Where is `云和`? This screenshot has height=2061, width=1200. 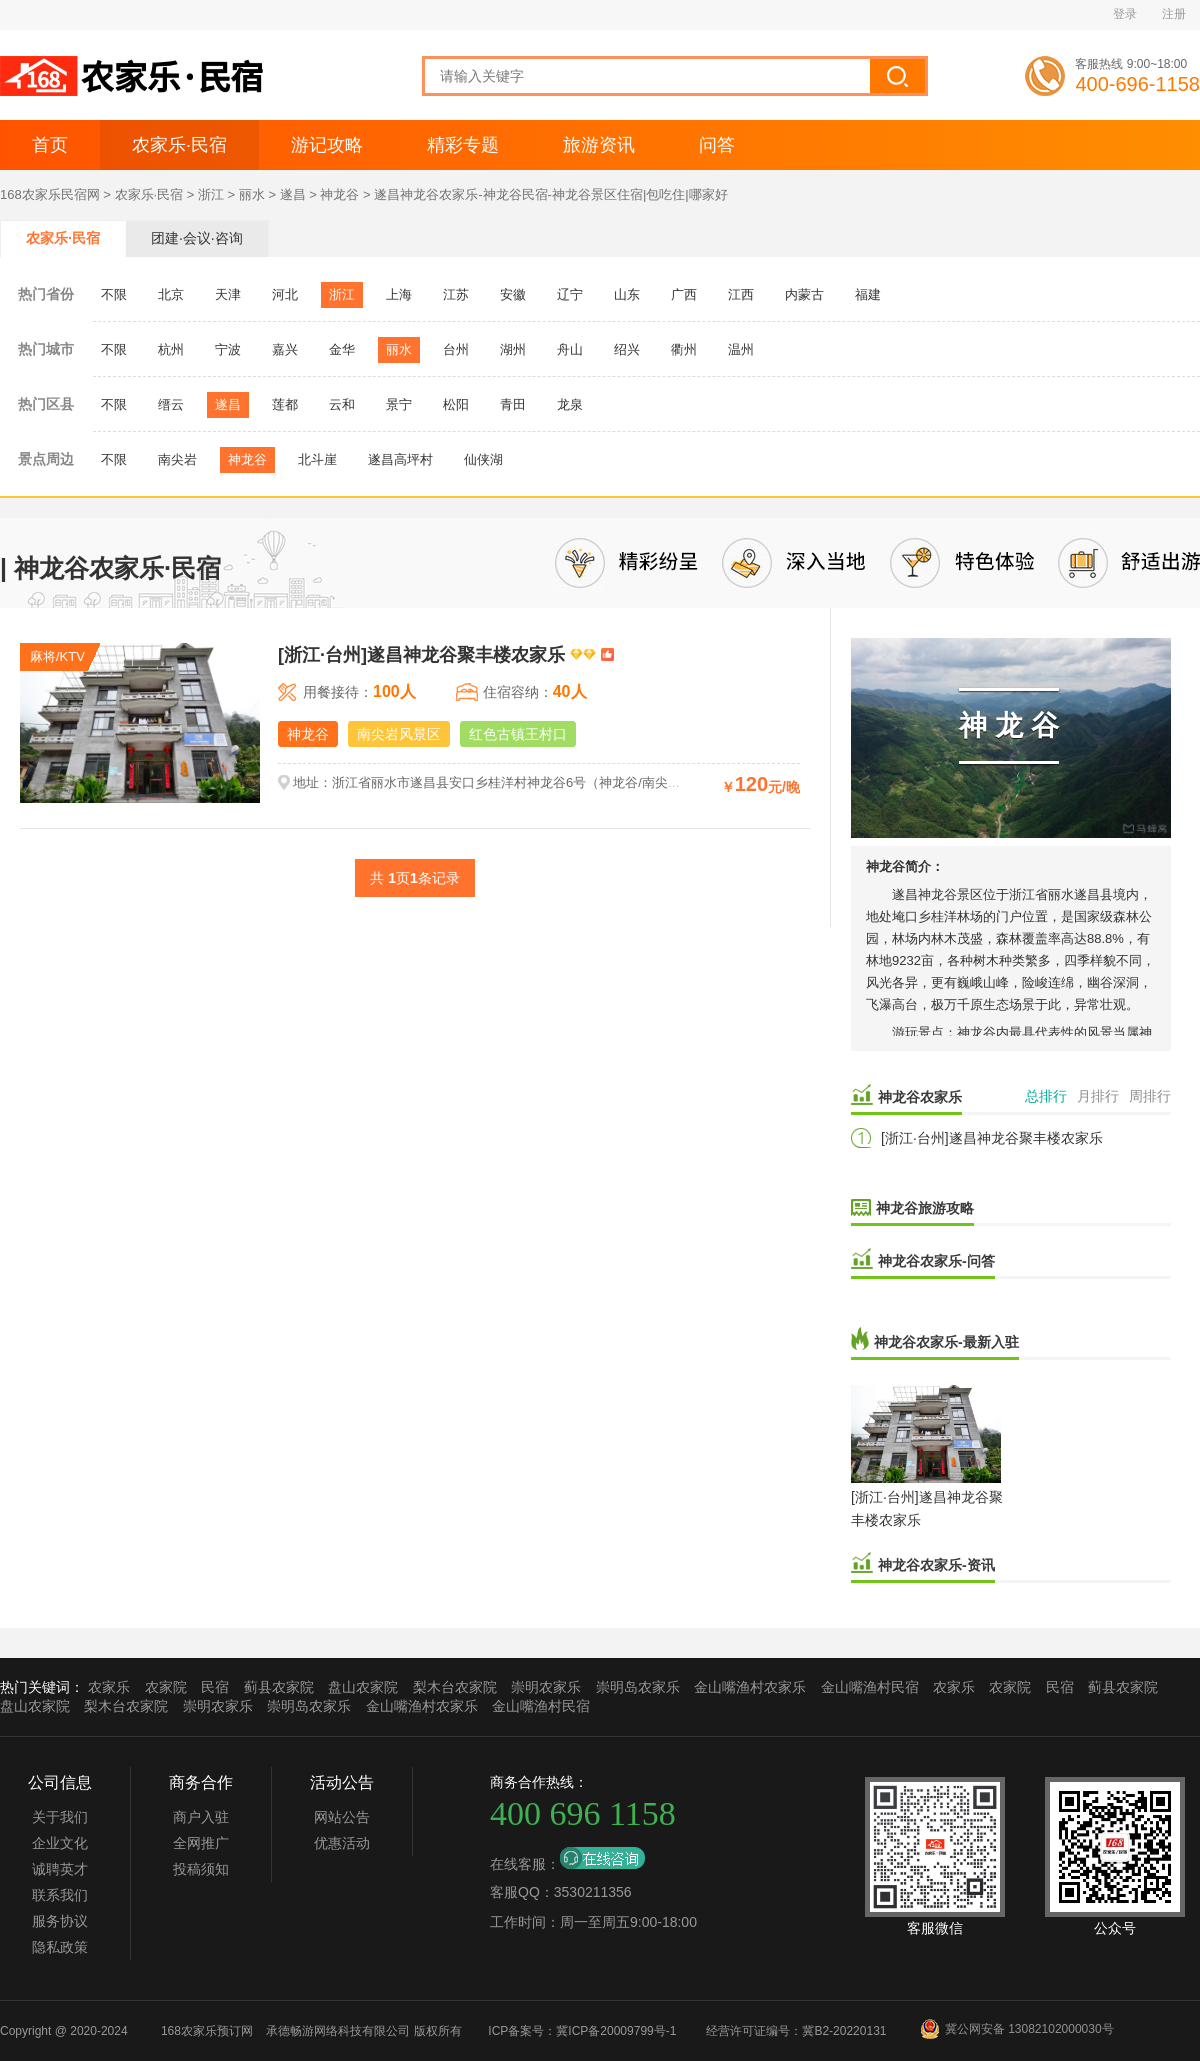
云和 is located at coordinates (342, 404).